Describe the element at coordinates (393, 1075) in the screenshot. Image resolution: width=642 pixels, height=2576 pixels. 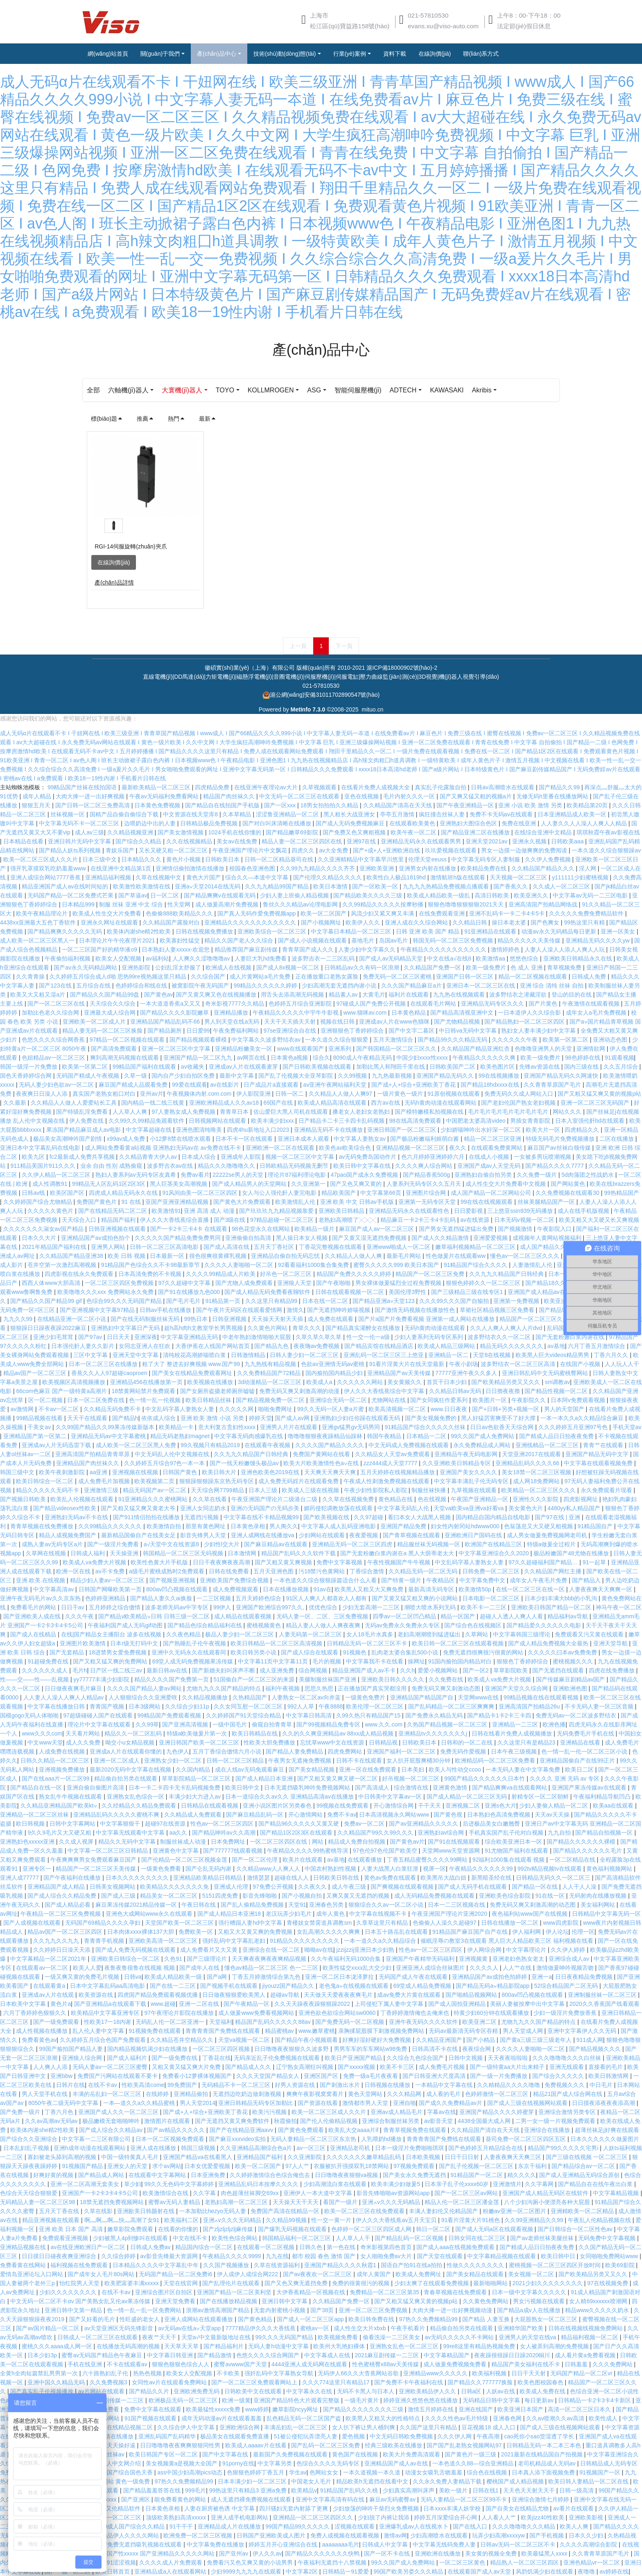
I see `九九热最新视频` at that location.